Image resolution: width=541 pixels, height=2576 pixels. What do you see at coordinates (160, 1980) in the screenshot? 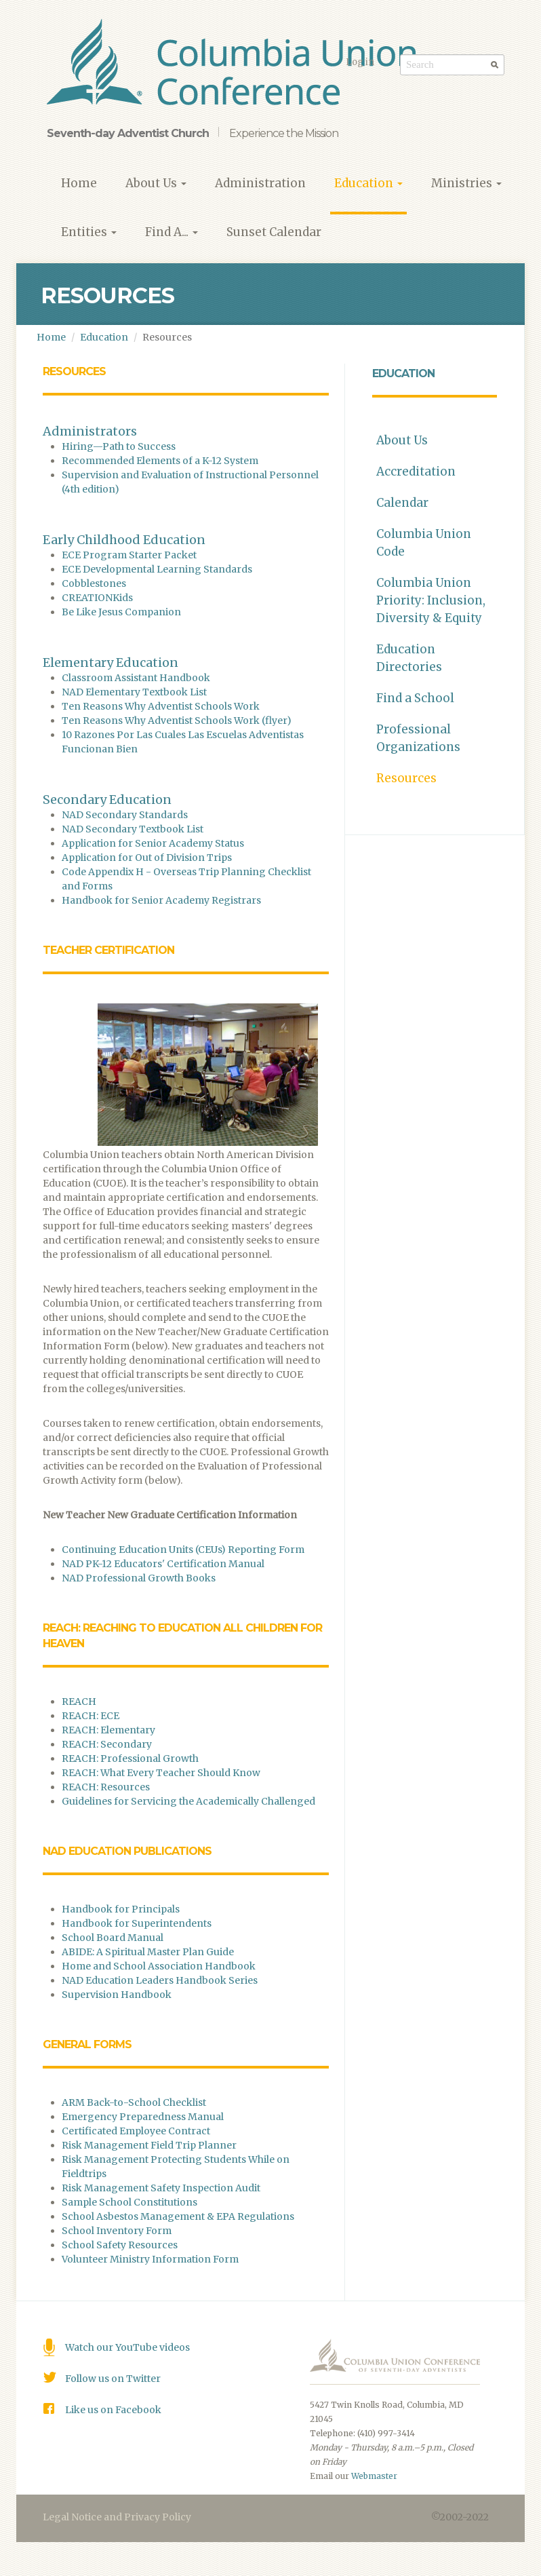
I see `NAD Education Leaders Handbook Series` at bounding box center [160, 1980].